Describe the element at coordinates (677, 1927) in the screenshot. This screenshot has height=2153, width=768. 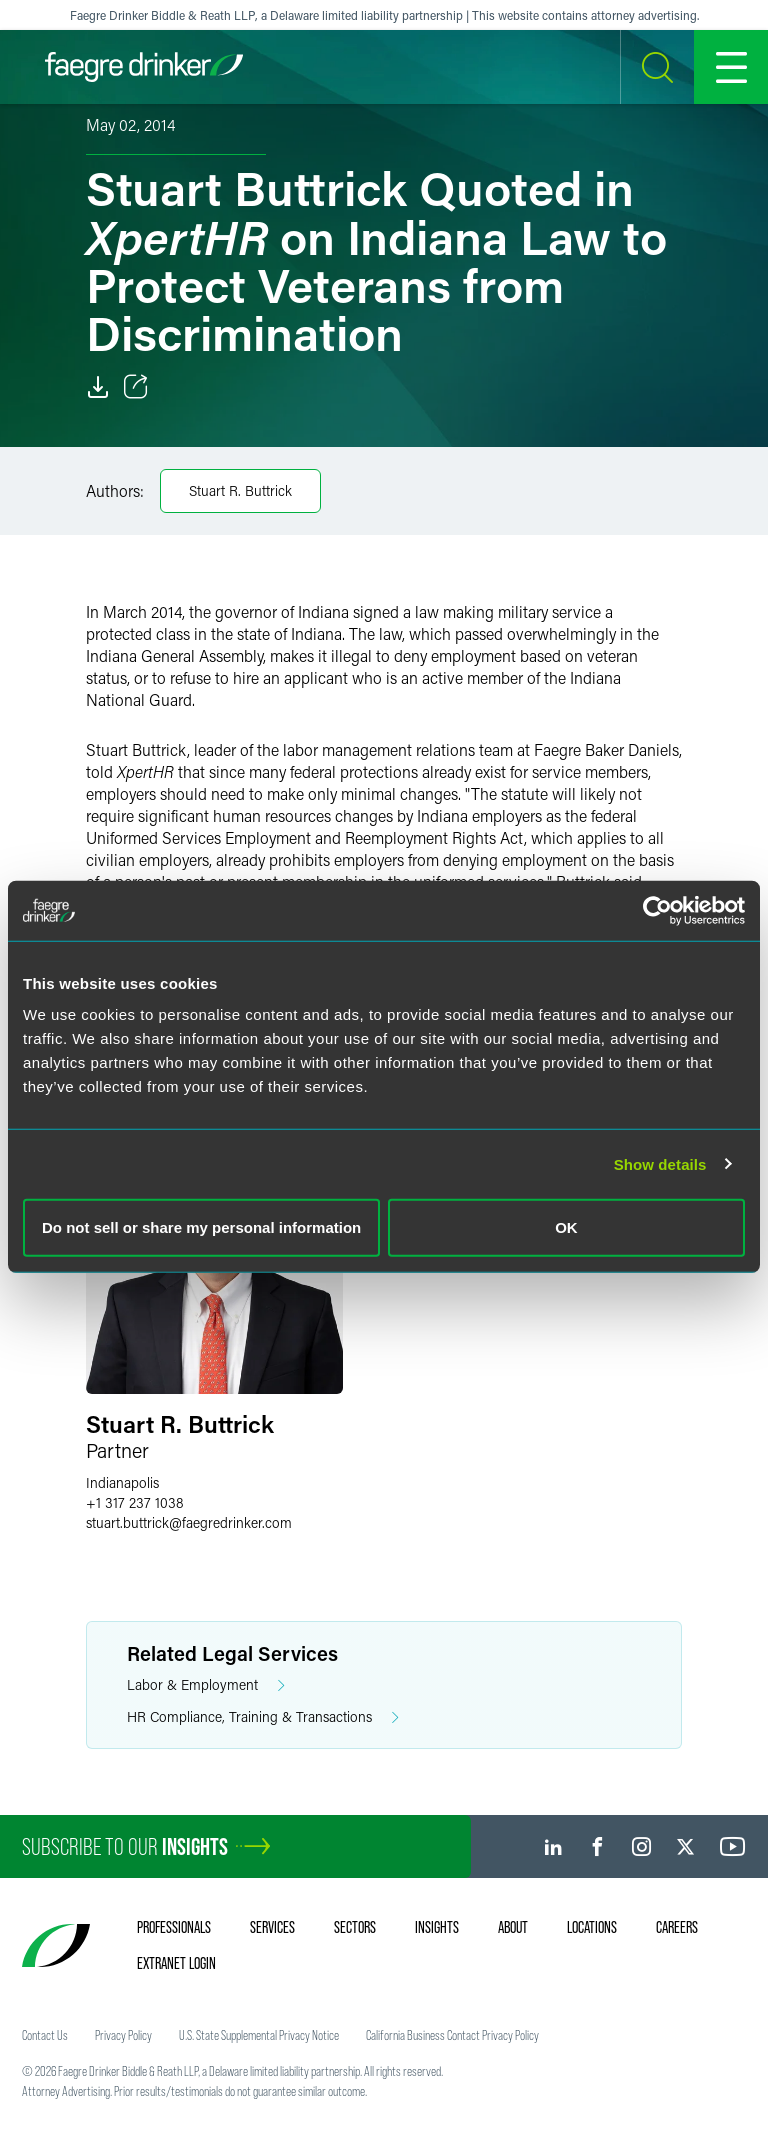
I see `Careers` at that location.